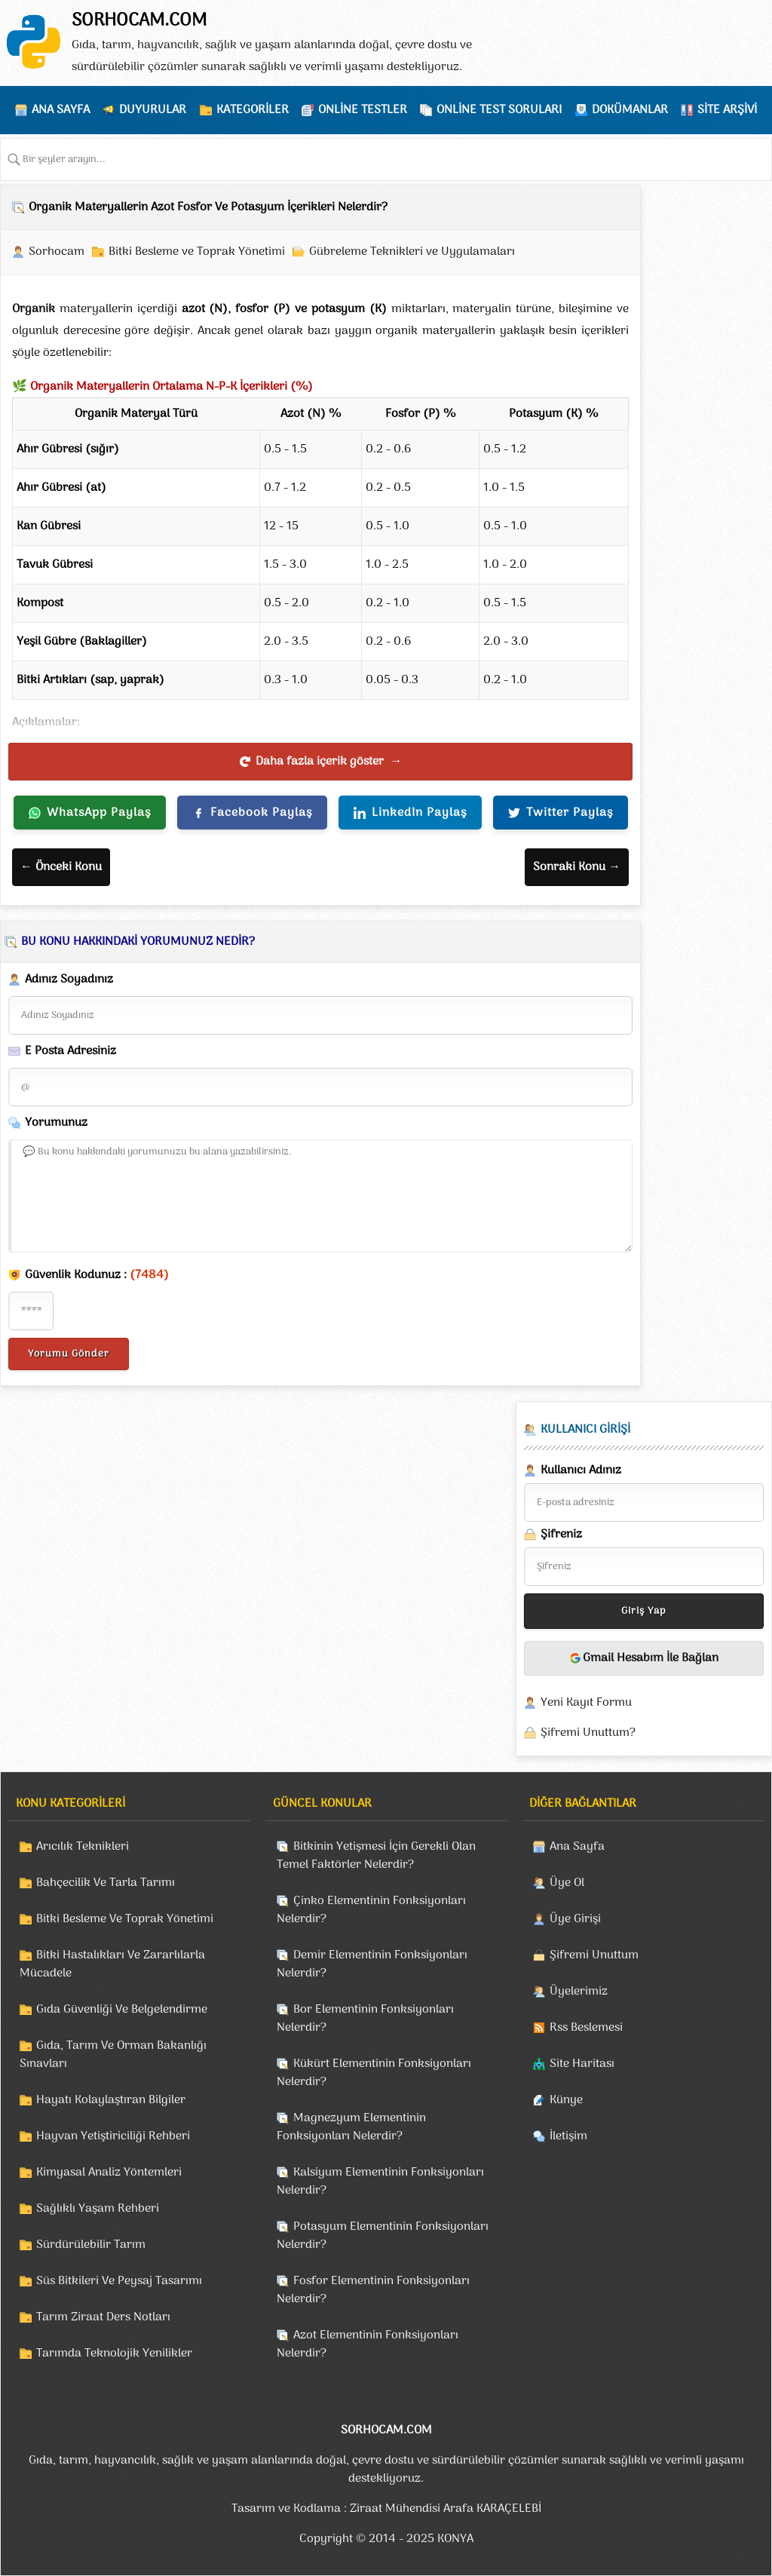 The height and width of the screenshot is (2576, 772). I want to click on Tarımda Teknolojik Yenilikler, so click(114, 2353).